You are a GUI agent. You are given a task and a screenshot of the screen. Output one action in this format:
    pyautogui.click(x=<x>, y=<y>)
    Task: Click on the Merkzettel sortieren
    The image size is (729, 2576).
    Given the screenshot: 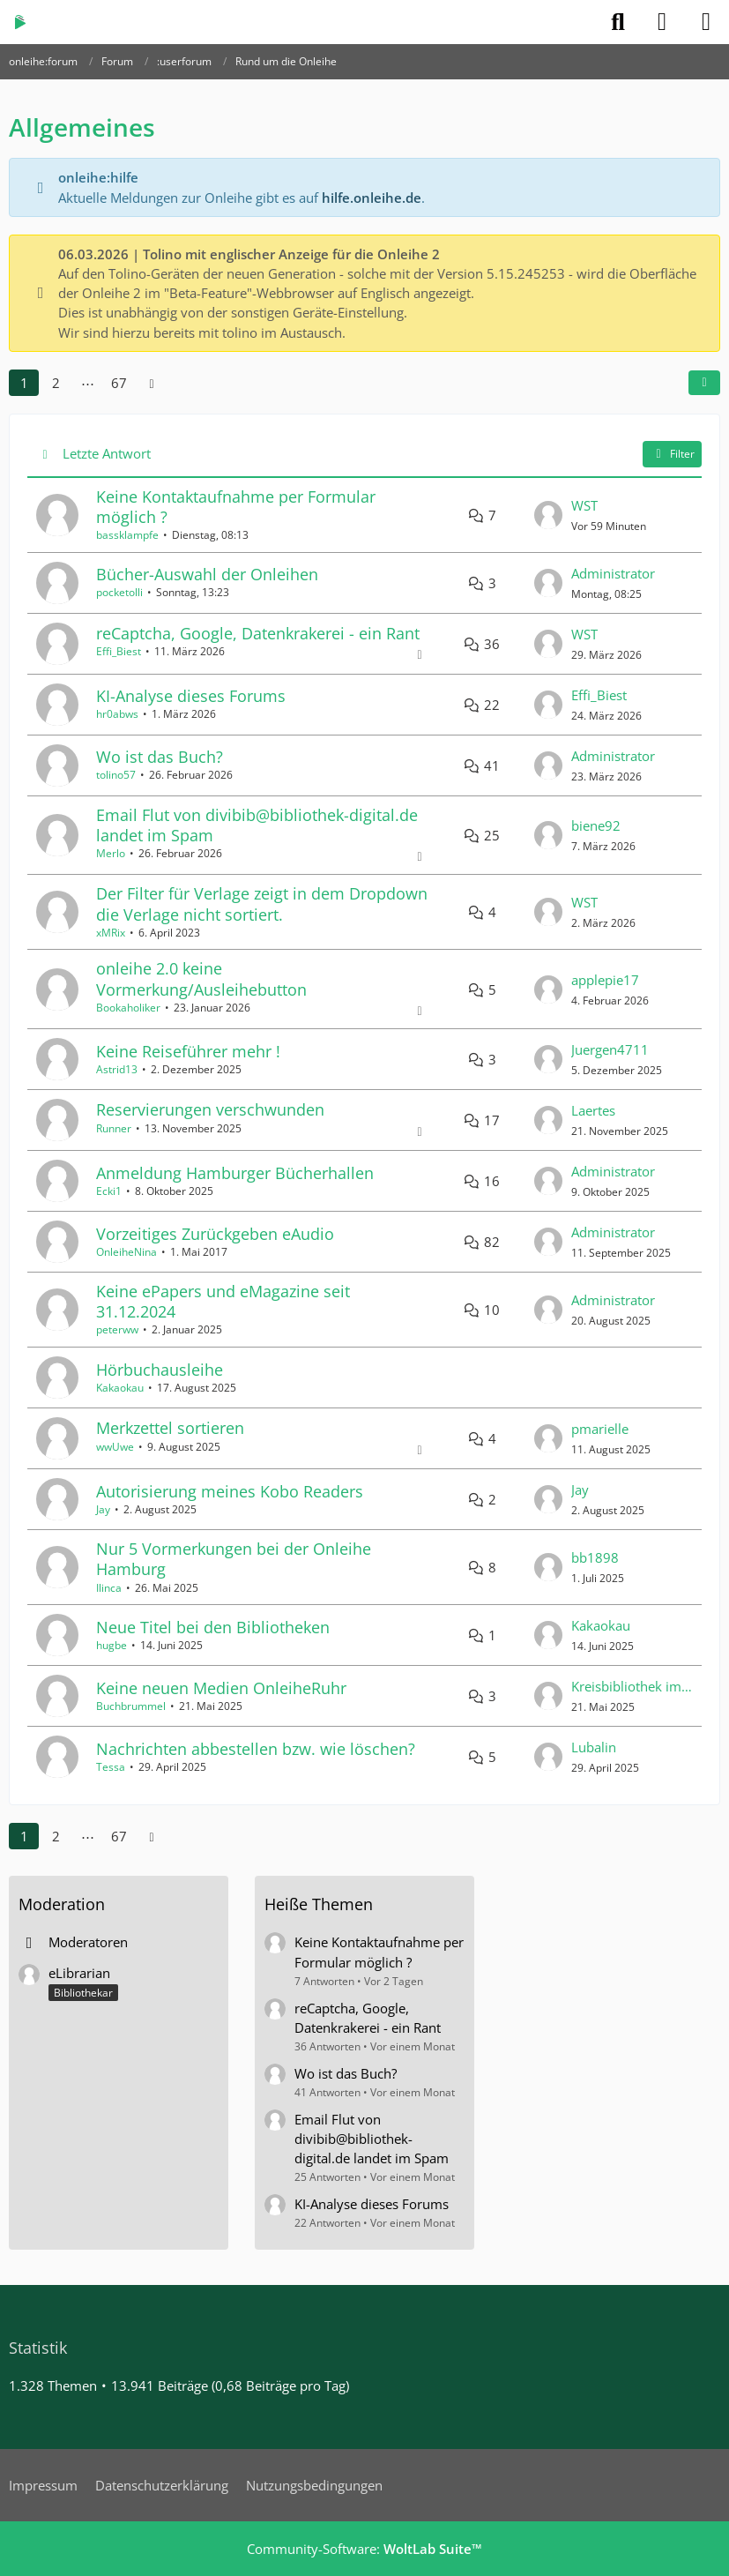 What is the action you would take?
    pyautogui.click(x=170, y=1427)
    